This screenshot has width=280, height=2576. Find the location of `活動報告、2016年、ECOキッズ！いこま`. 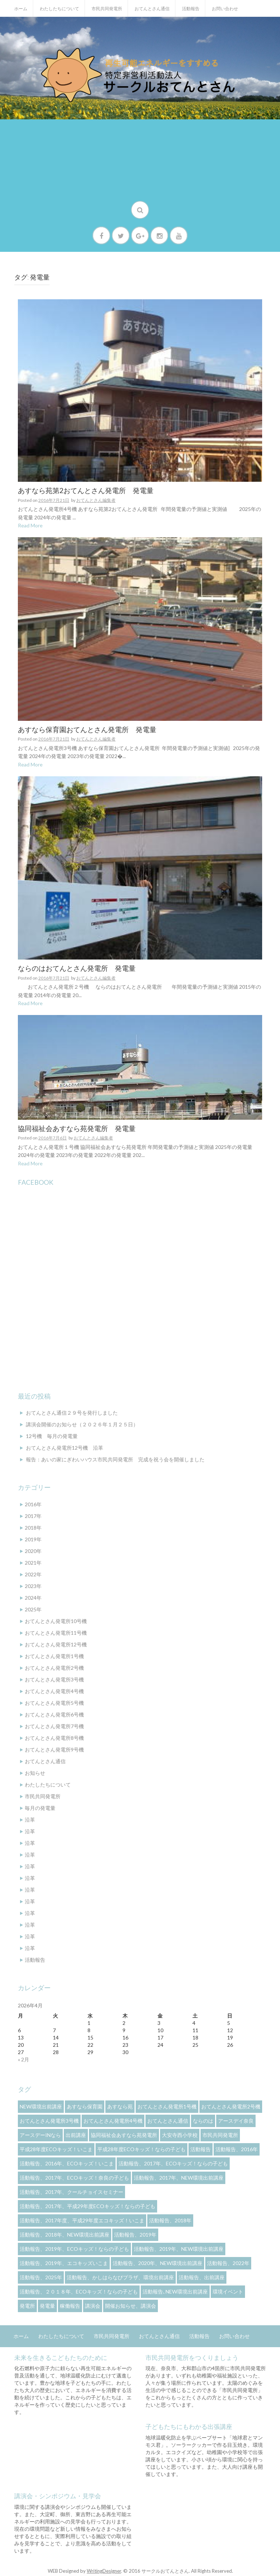

活動報告、2016年、ECOキッズ！いこま is located at coordinates (67, 2163).